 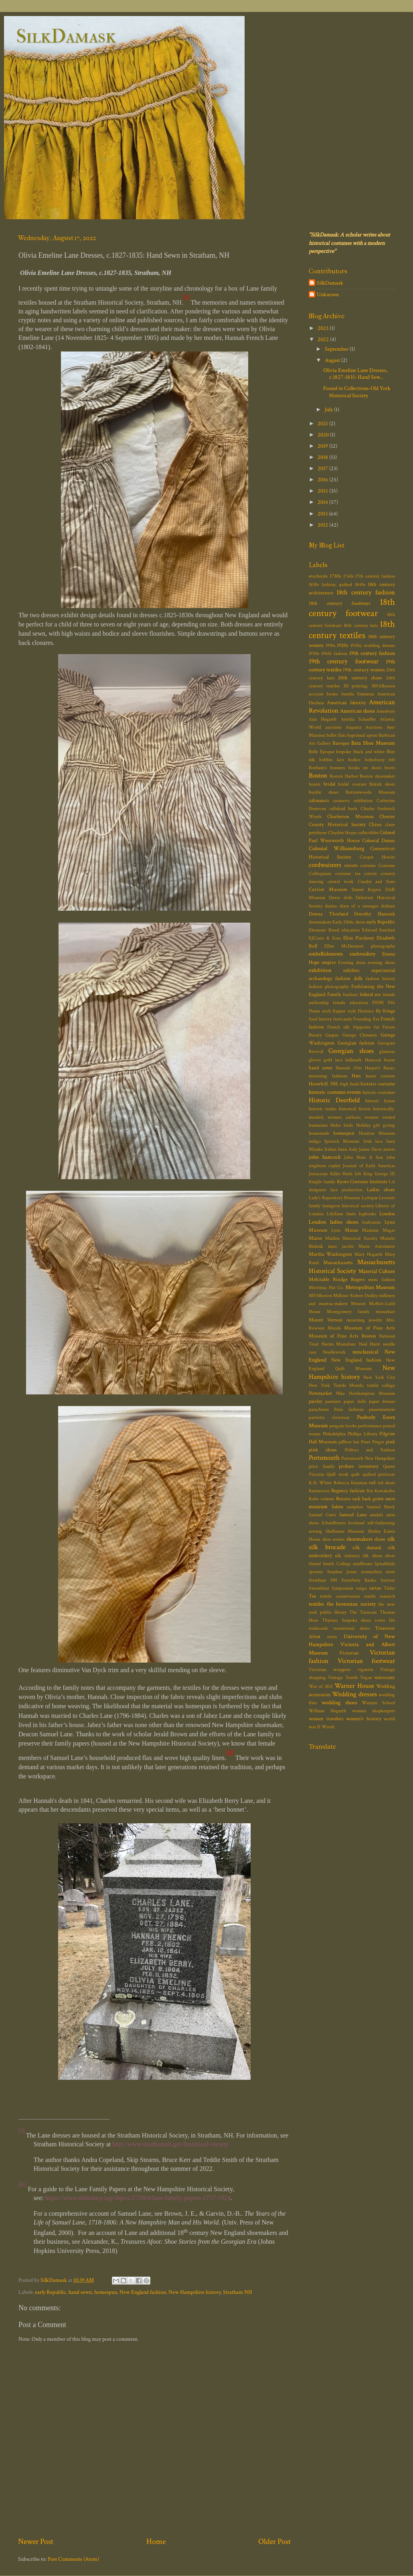 What do you see at coordinates (382, 1409) in the screenshot?
I see `passementerie` at bounding box center [382, 1409].